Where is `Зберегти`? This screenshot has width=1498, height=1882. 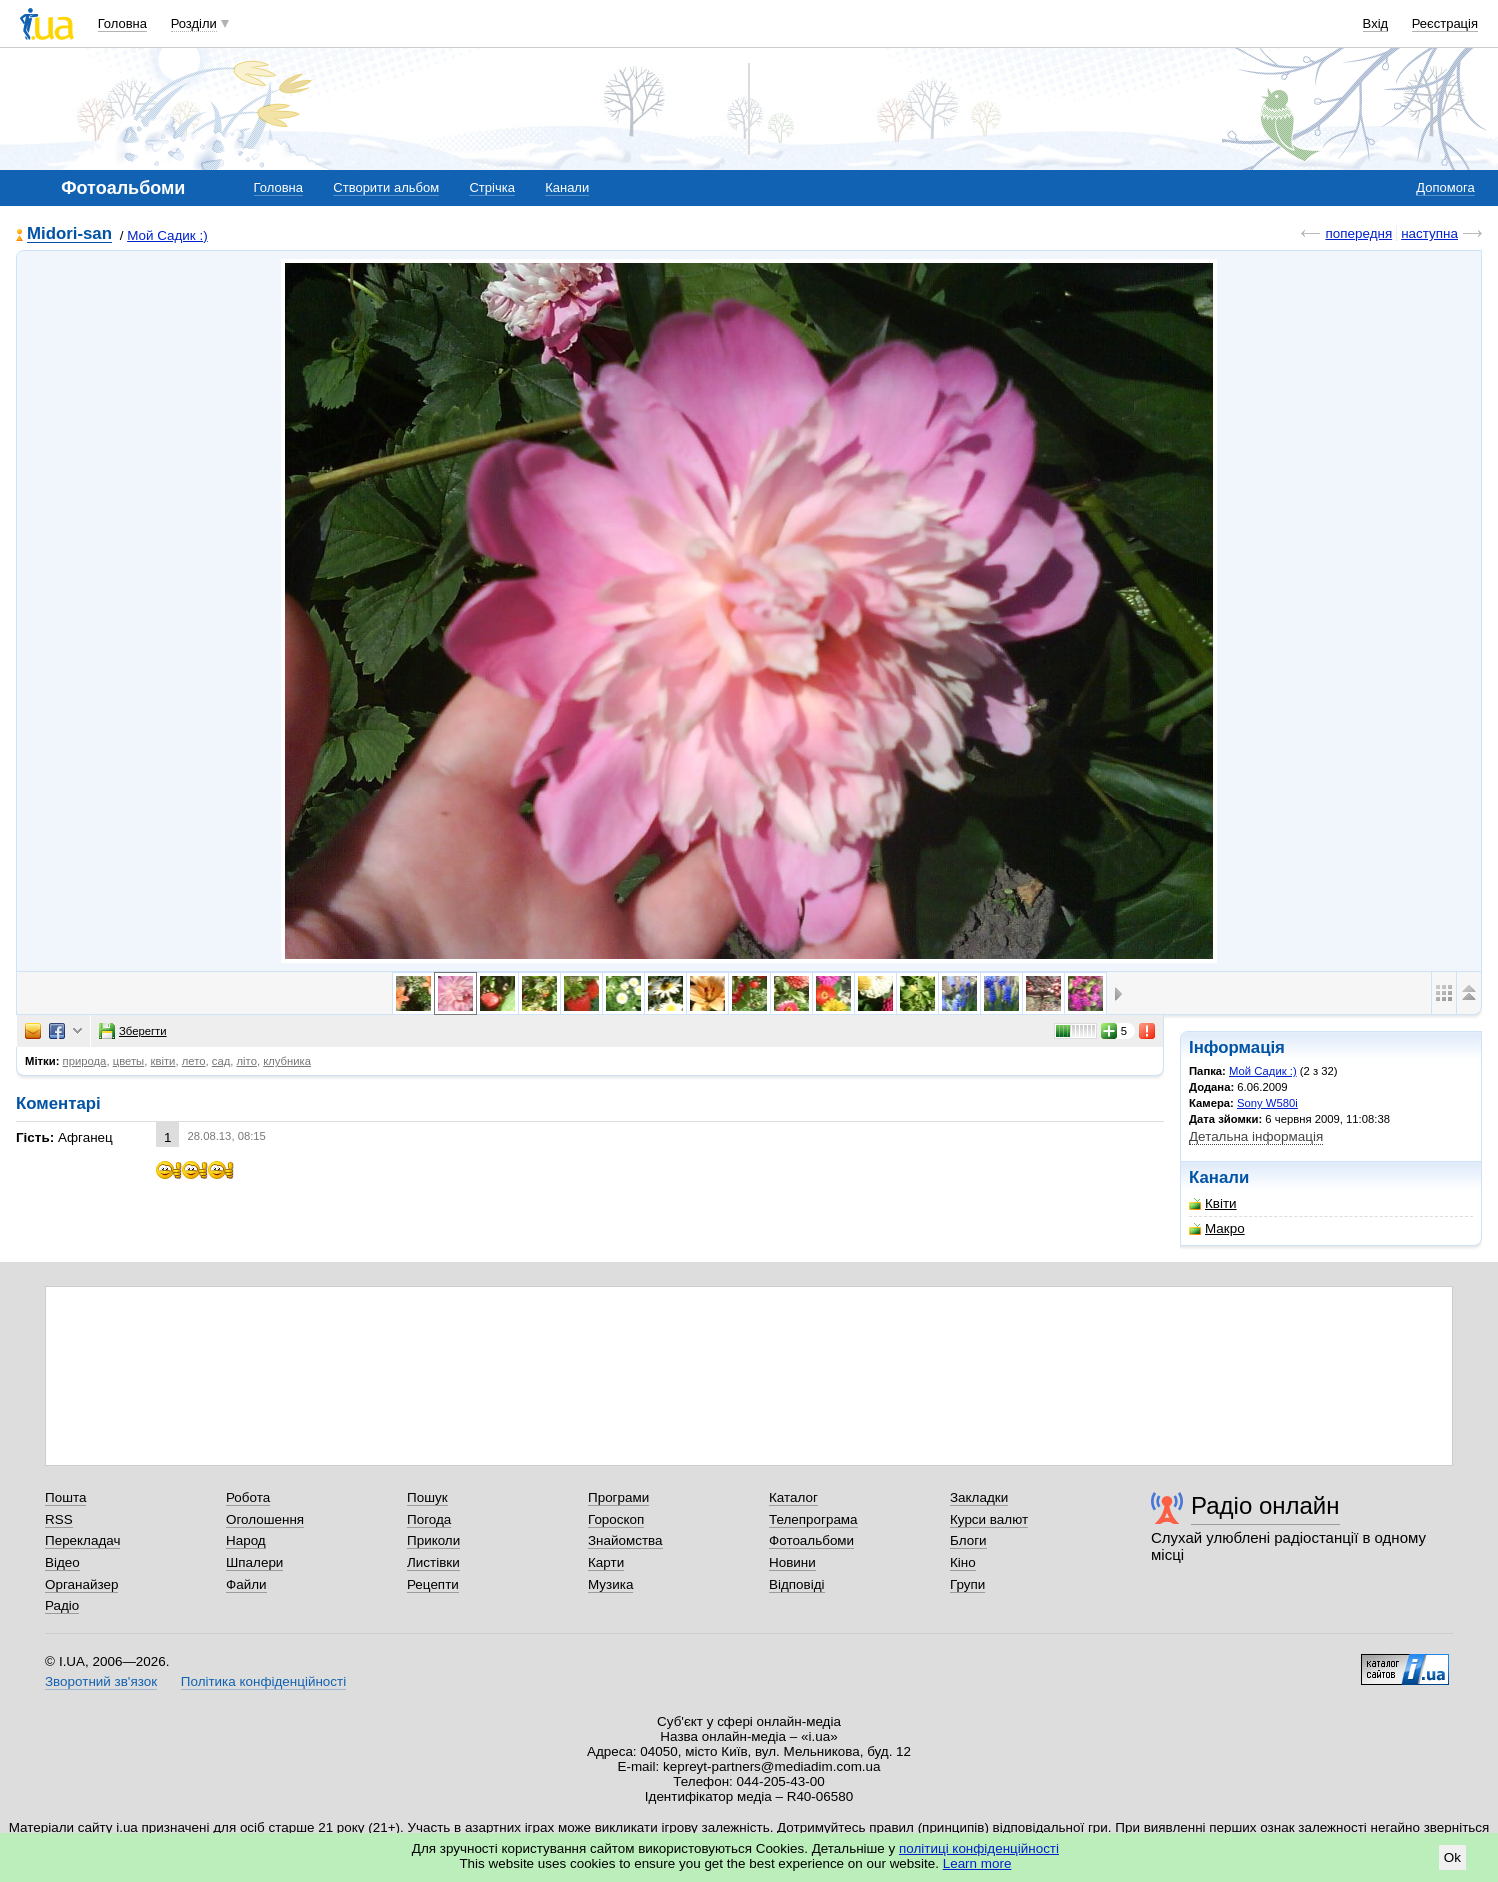
Зберегти is located at coordinates (133, 1031).